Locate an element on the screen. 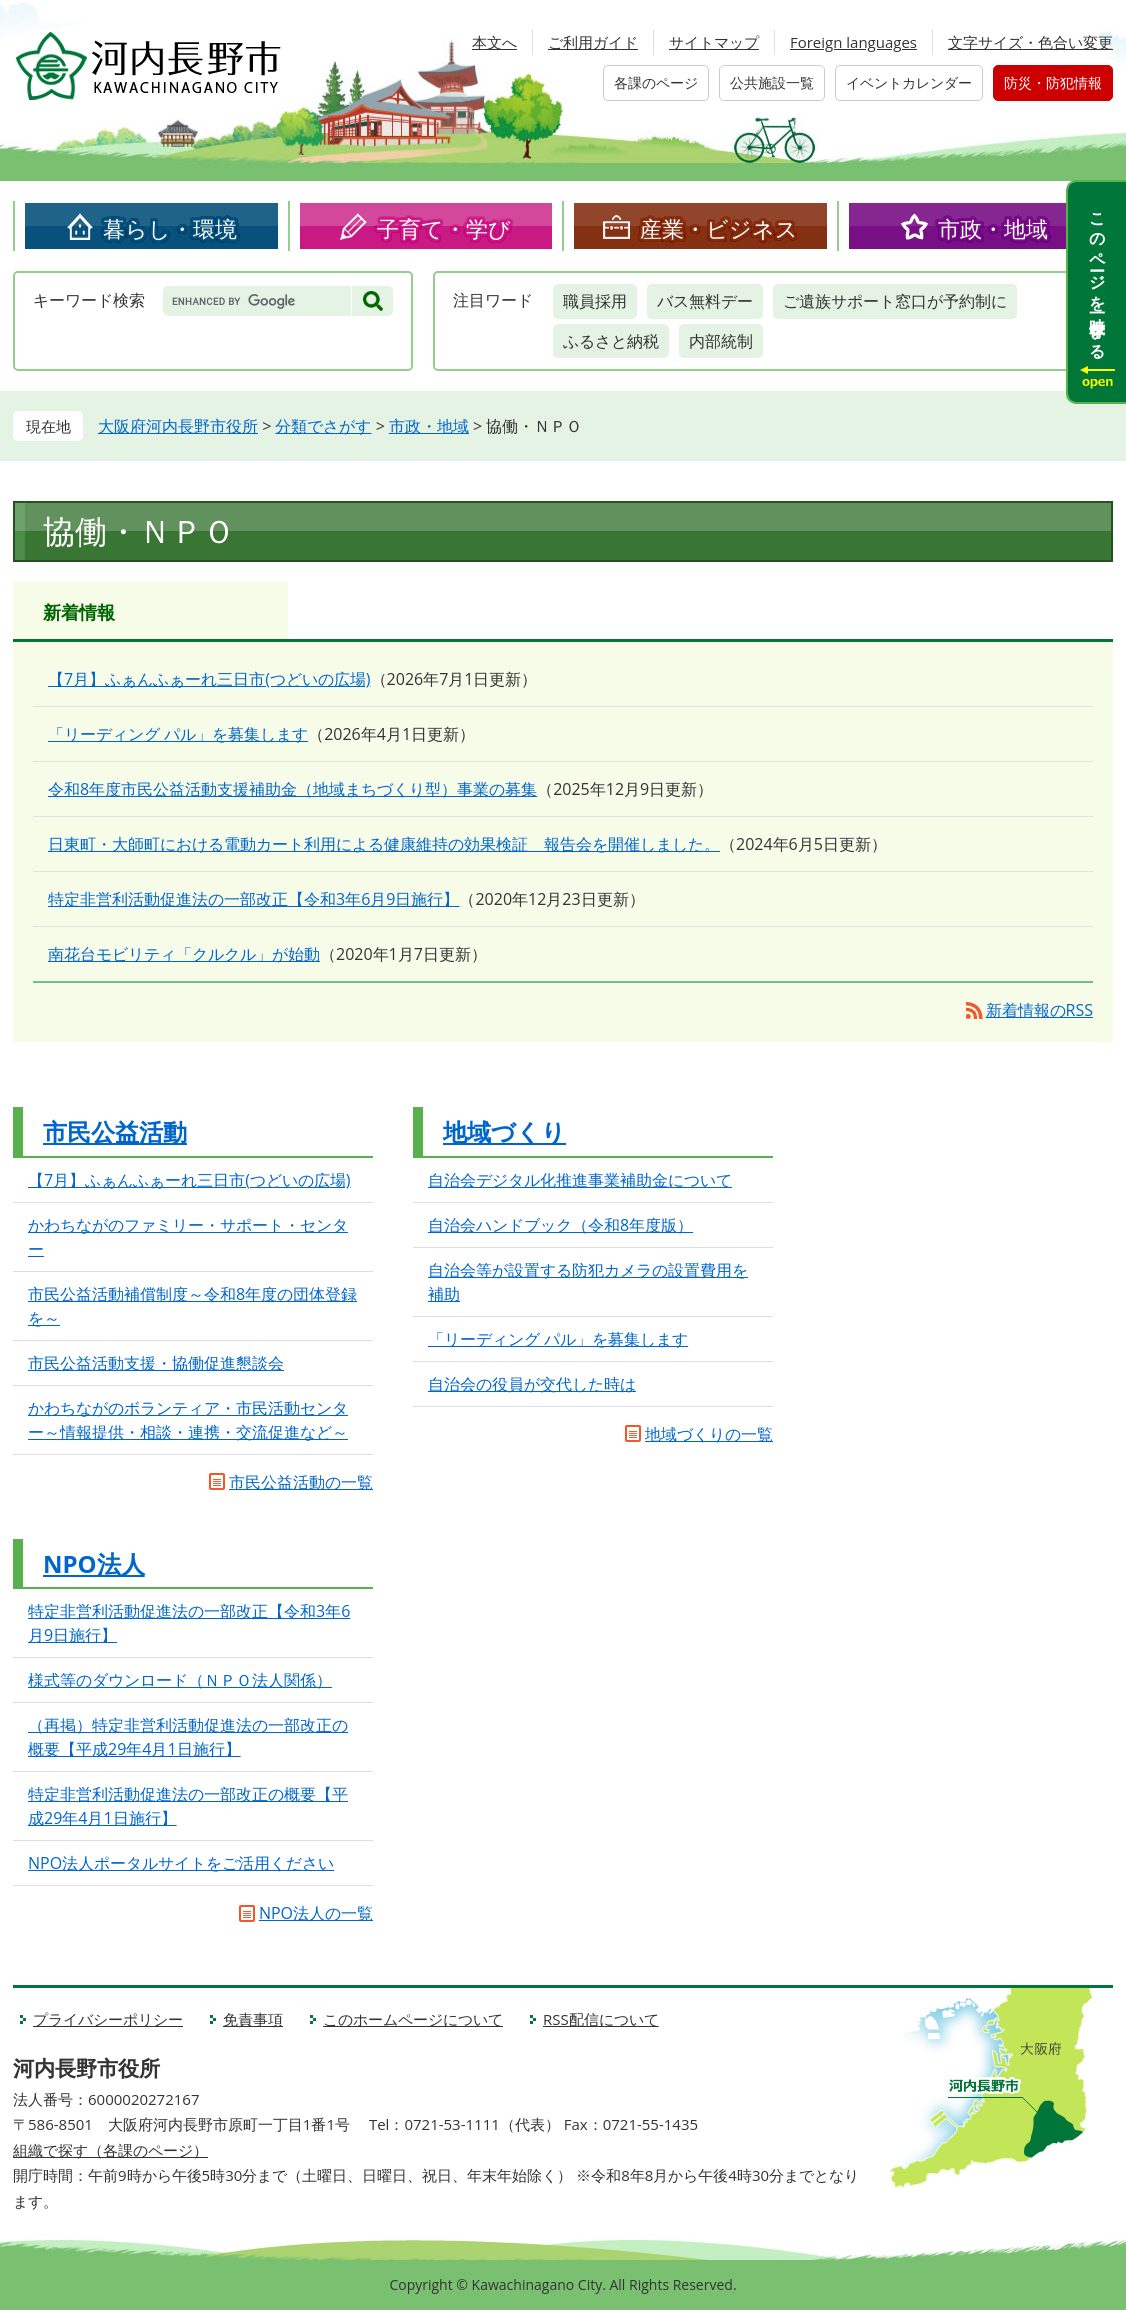  Foreign languages is located at coordinates (853, 42).